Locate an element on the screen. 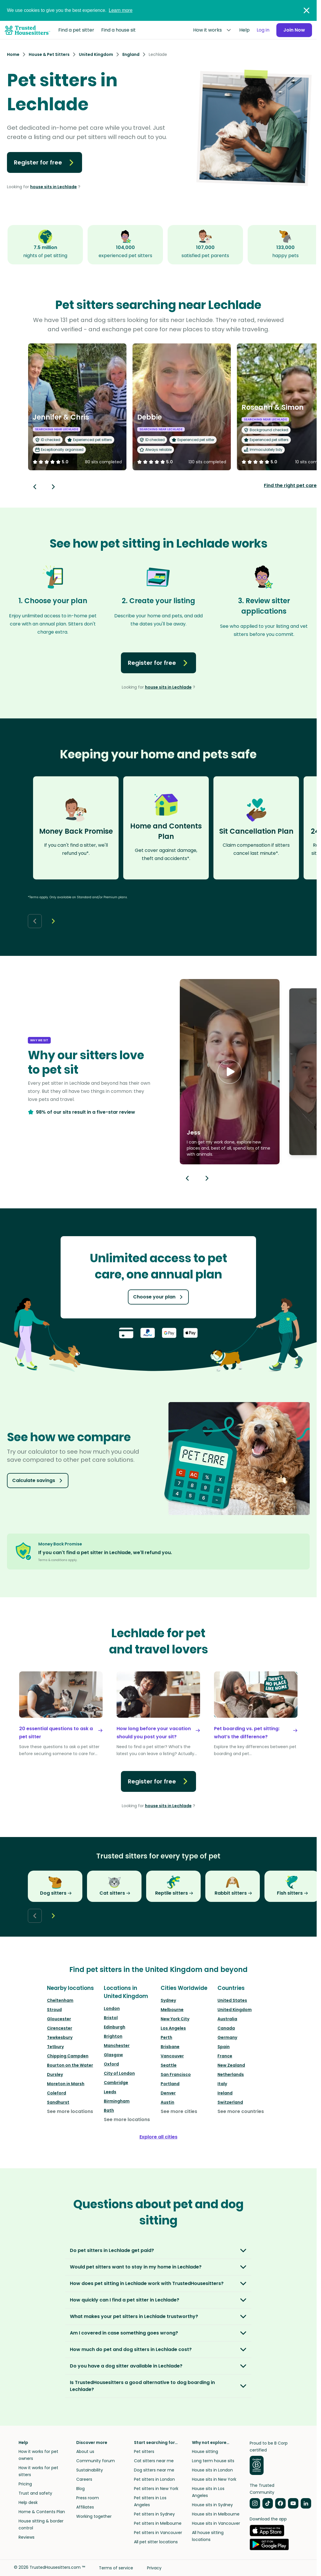 The height and width of the screenshot is (2576, 321). Cat sitters near me is located at coordinates (154, 2461).